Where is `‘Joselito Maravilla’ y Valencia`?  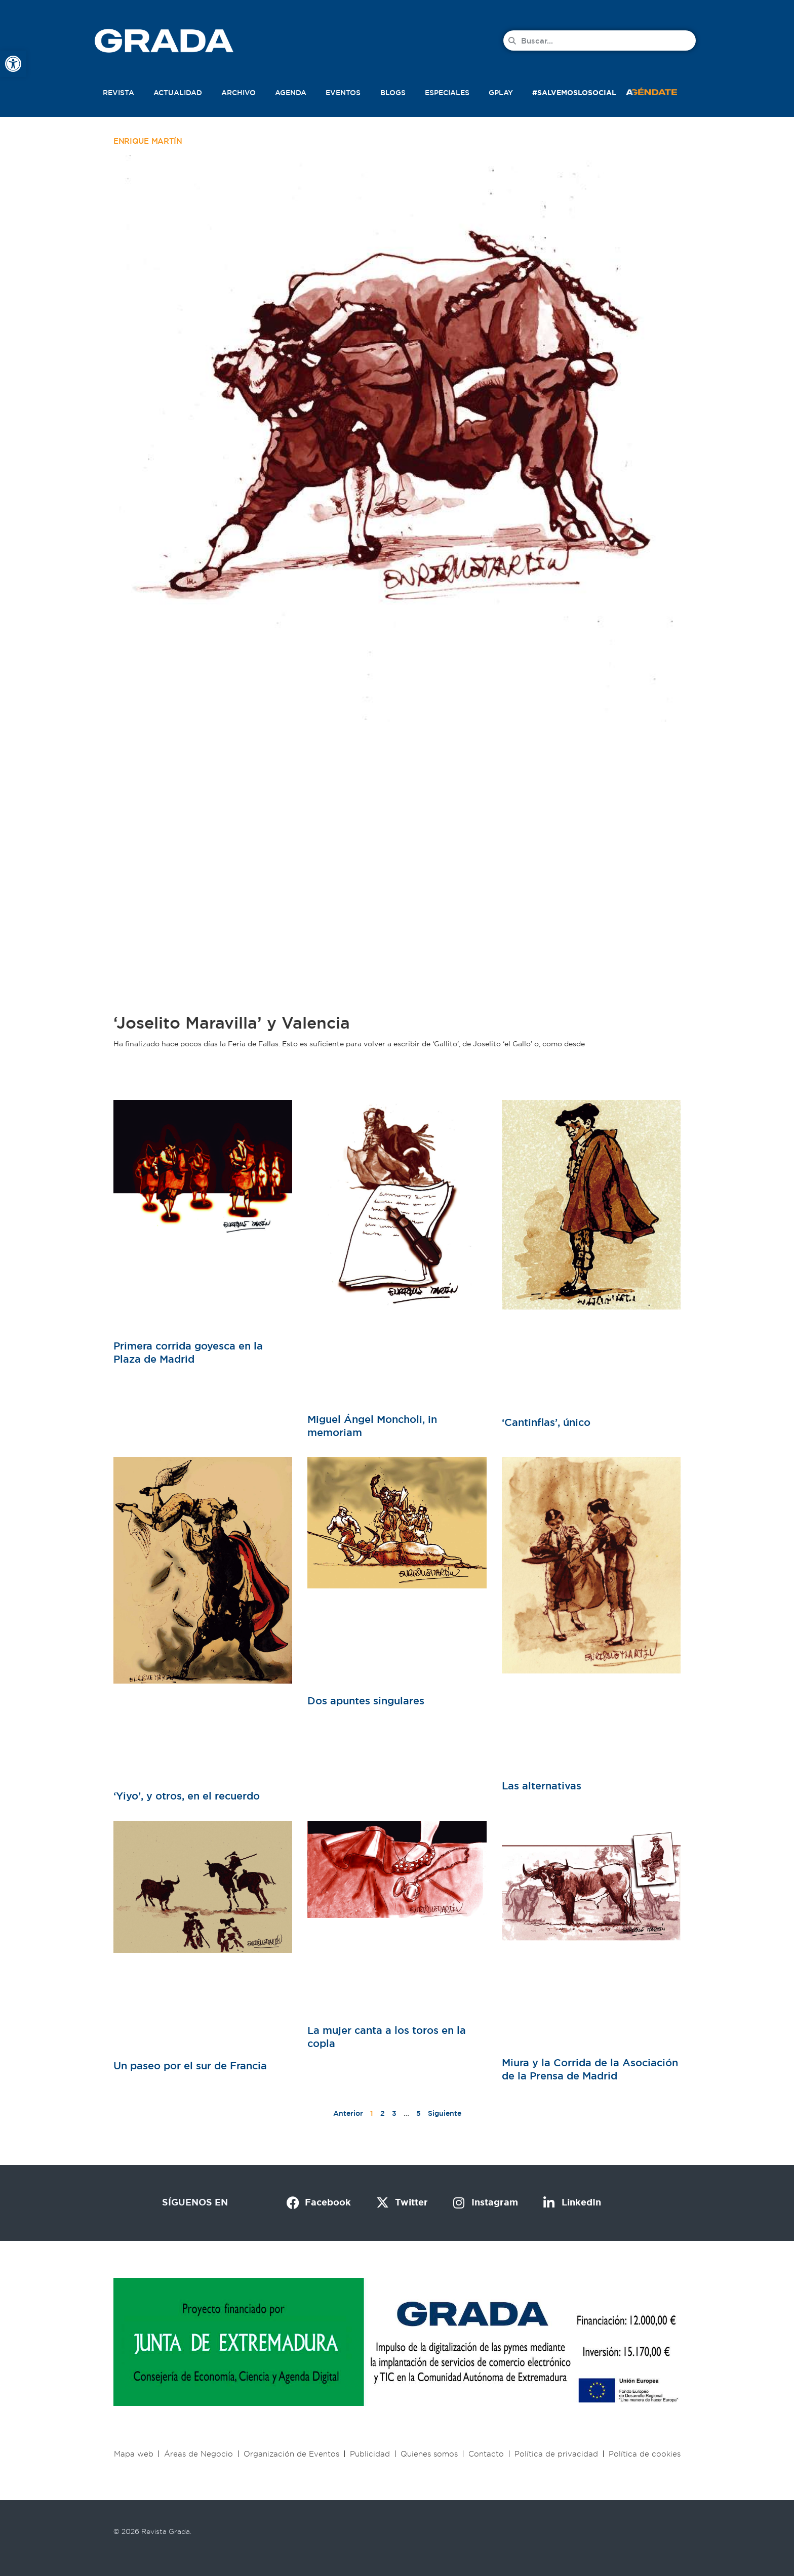 ‘Joselito Maravilla’ y Valencia is located at coordinates (231, 1022).